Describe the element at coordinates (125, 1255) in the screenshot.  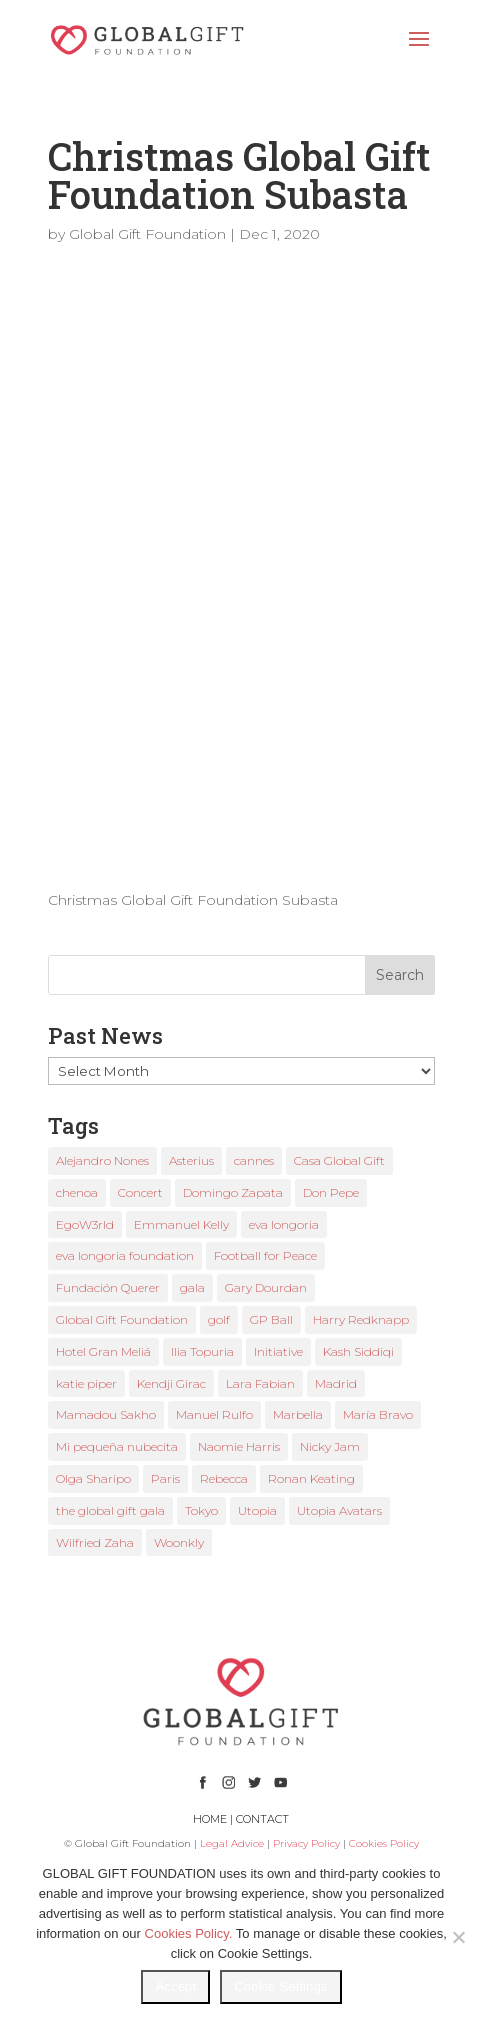
I see `eva longoria foundation [eva longoria foundation (2 items)]` at that location.